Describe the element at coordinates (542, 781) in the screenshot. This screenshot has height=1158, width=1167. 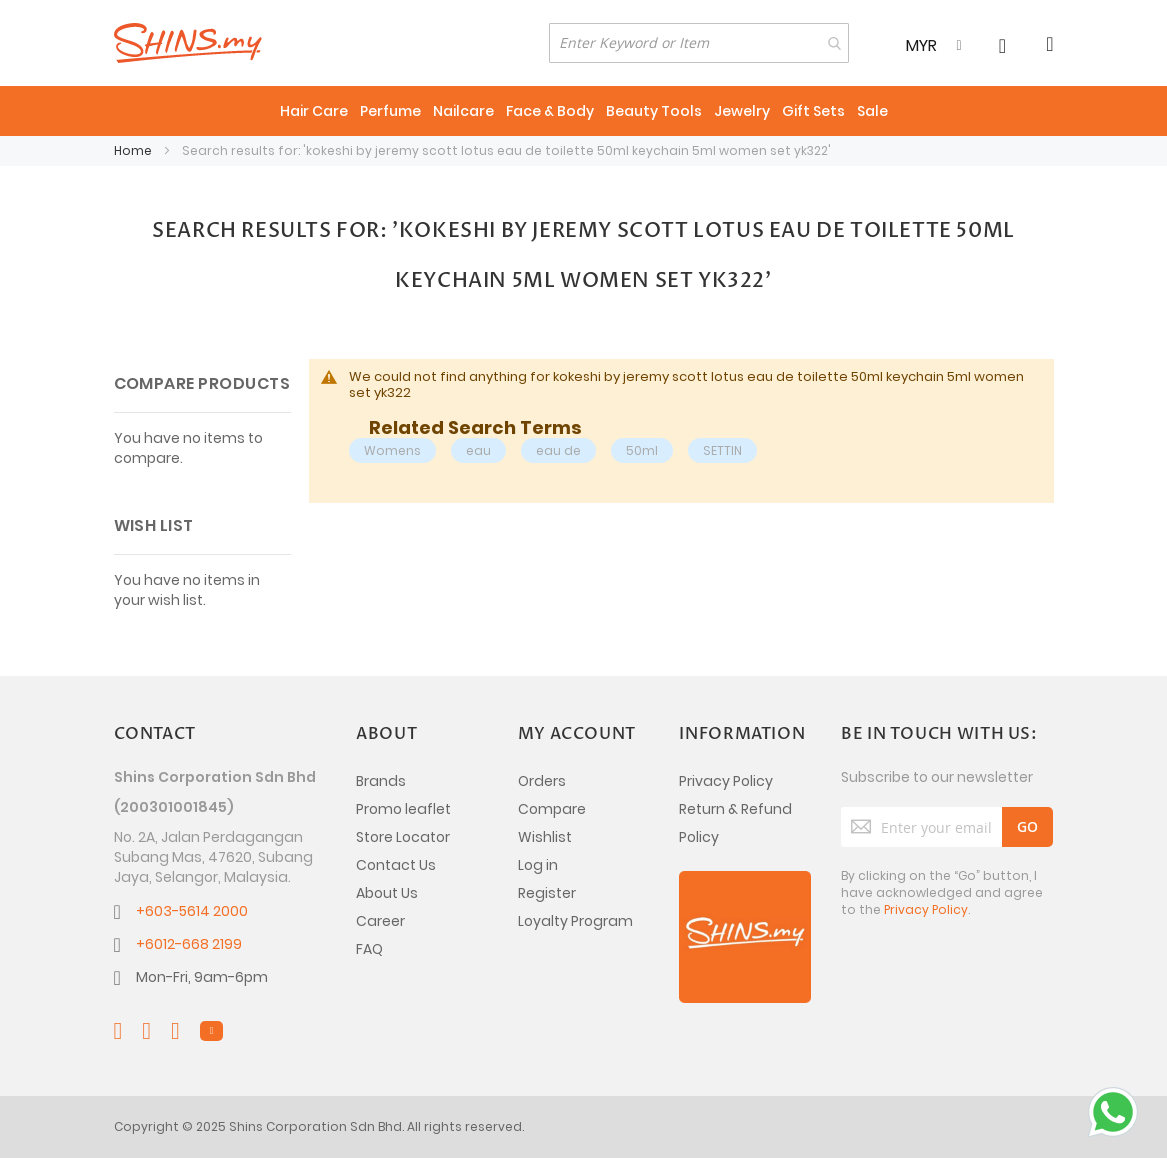
I see `Orders` at that location.